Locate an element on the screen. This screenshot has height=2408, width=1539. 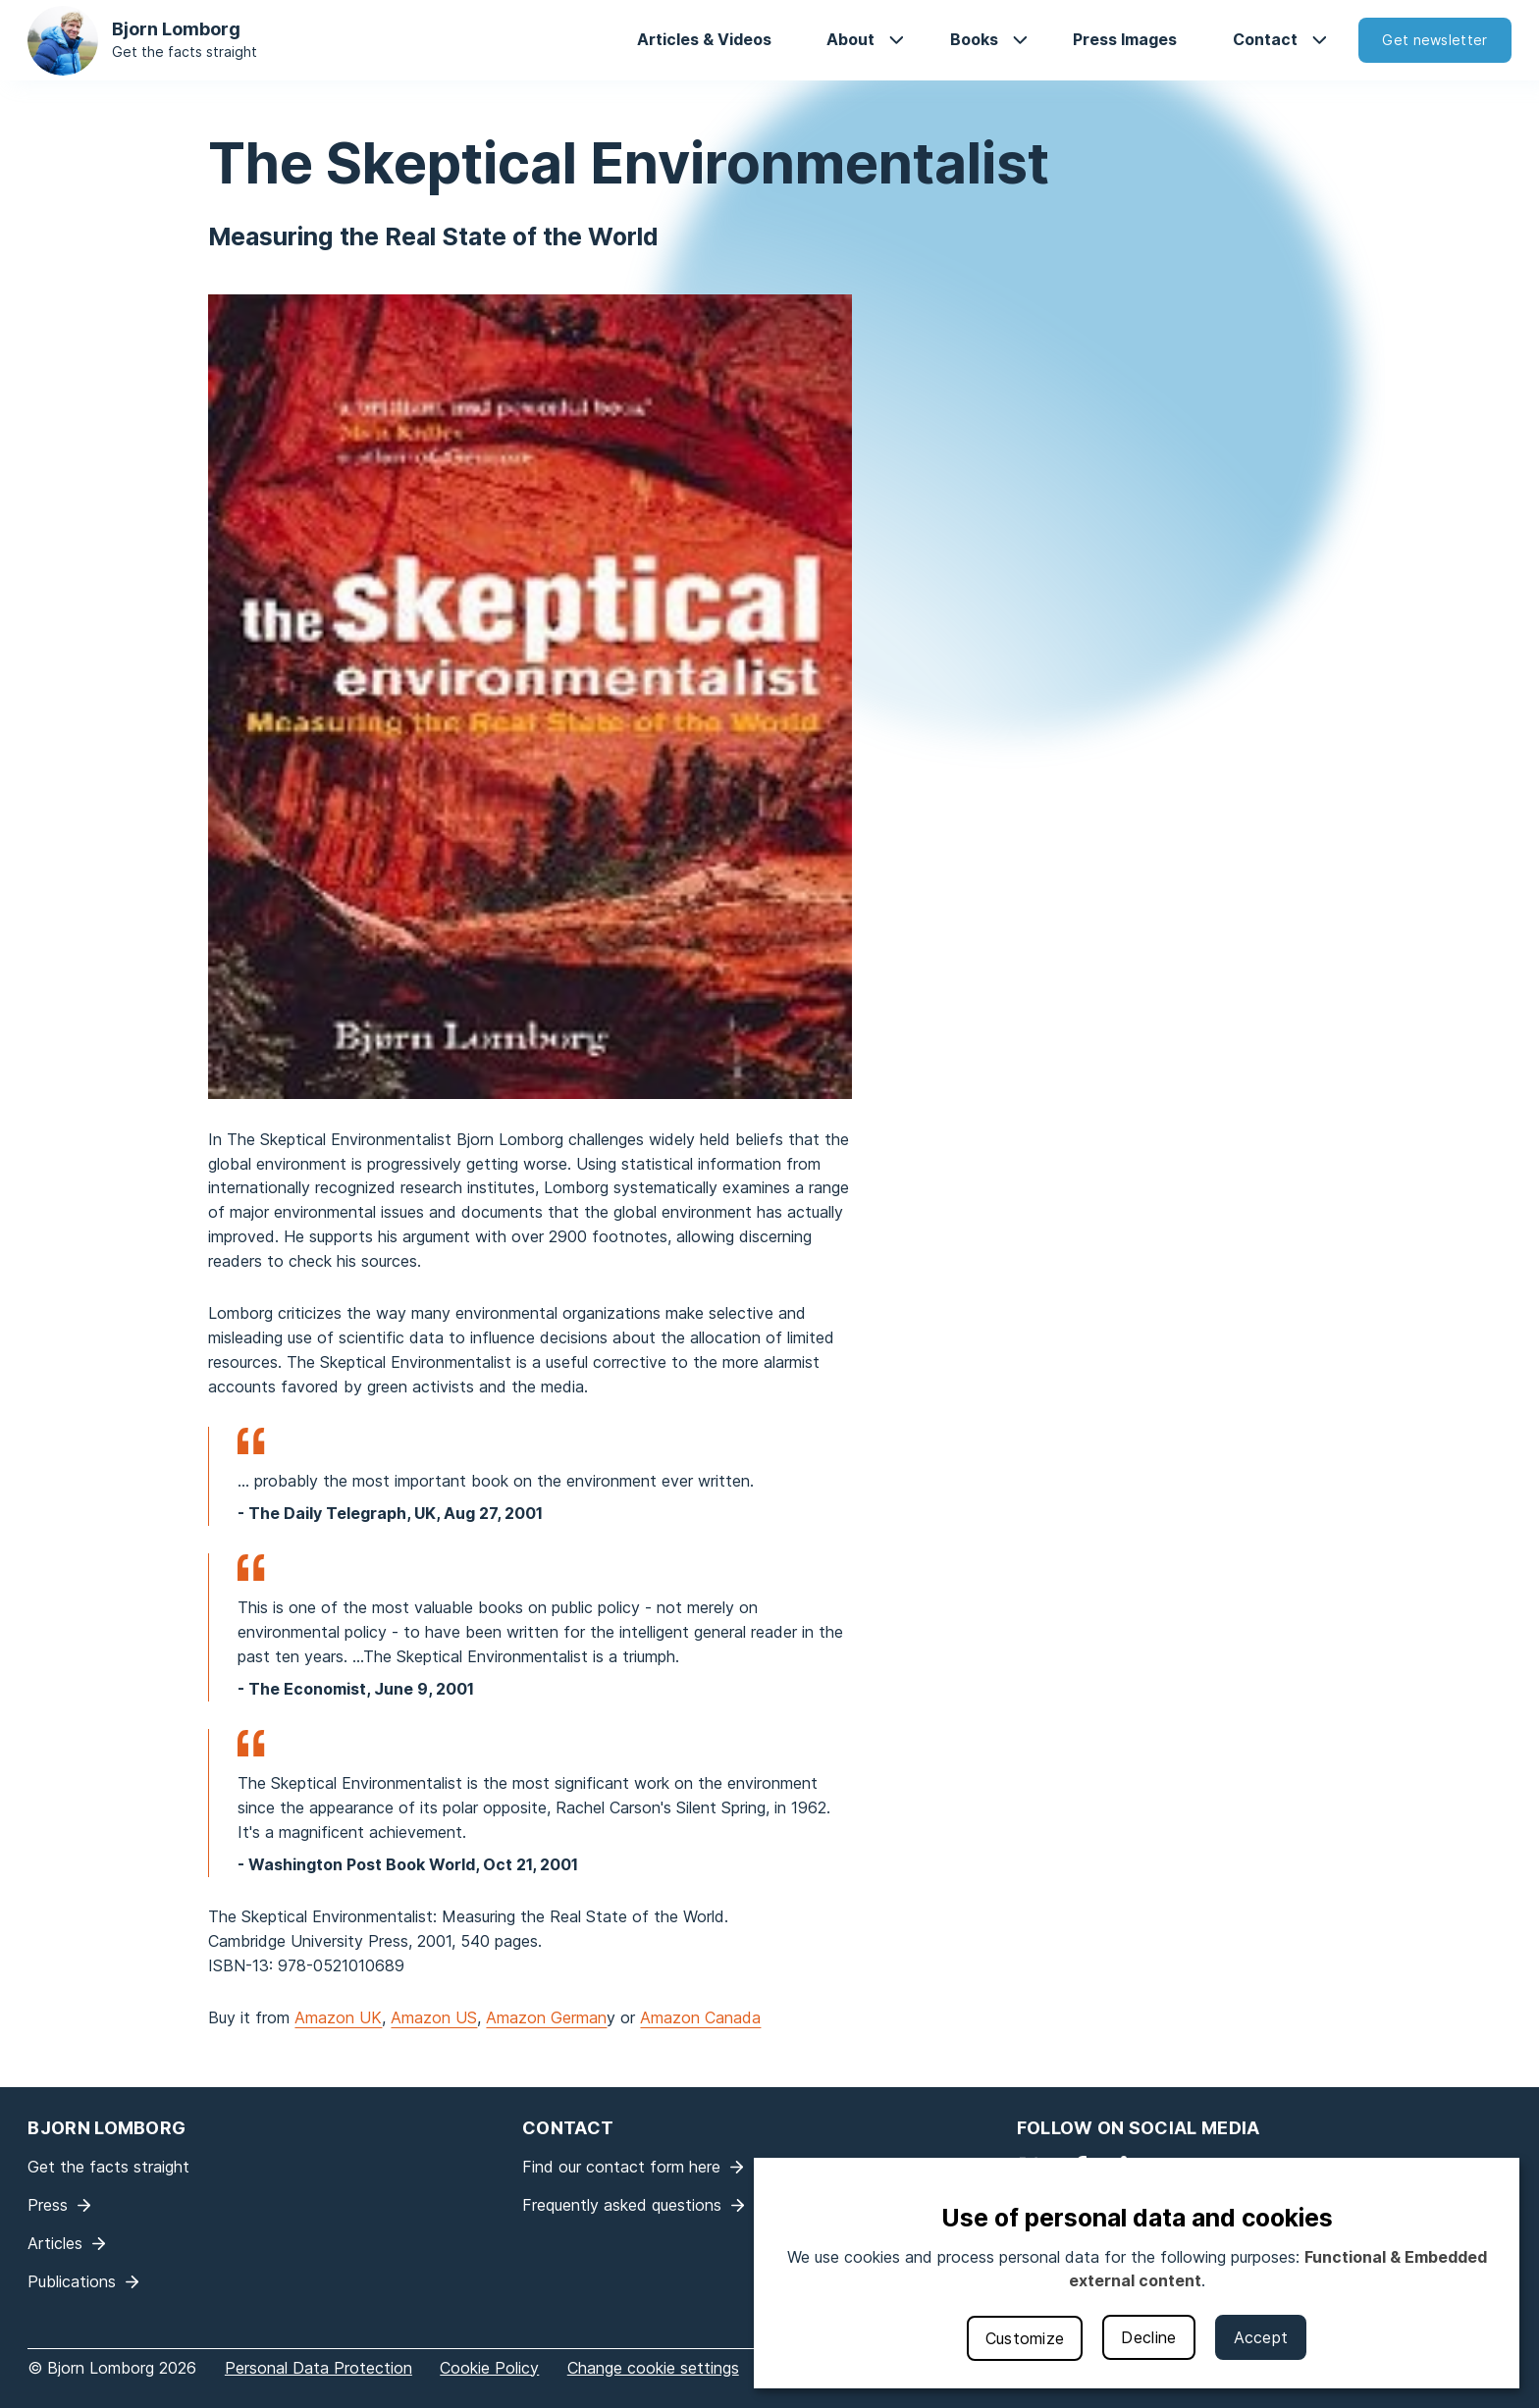
Accept is located at coordinates (1261, 2337).